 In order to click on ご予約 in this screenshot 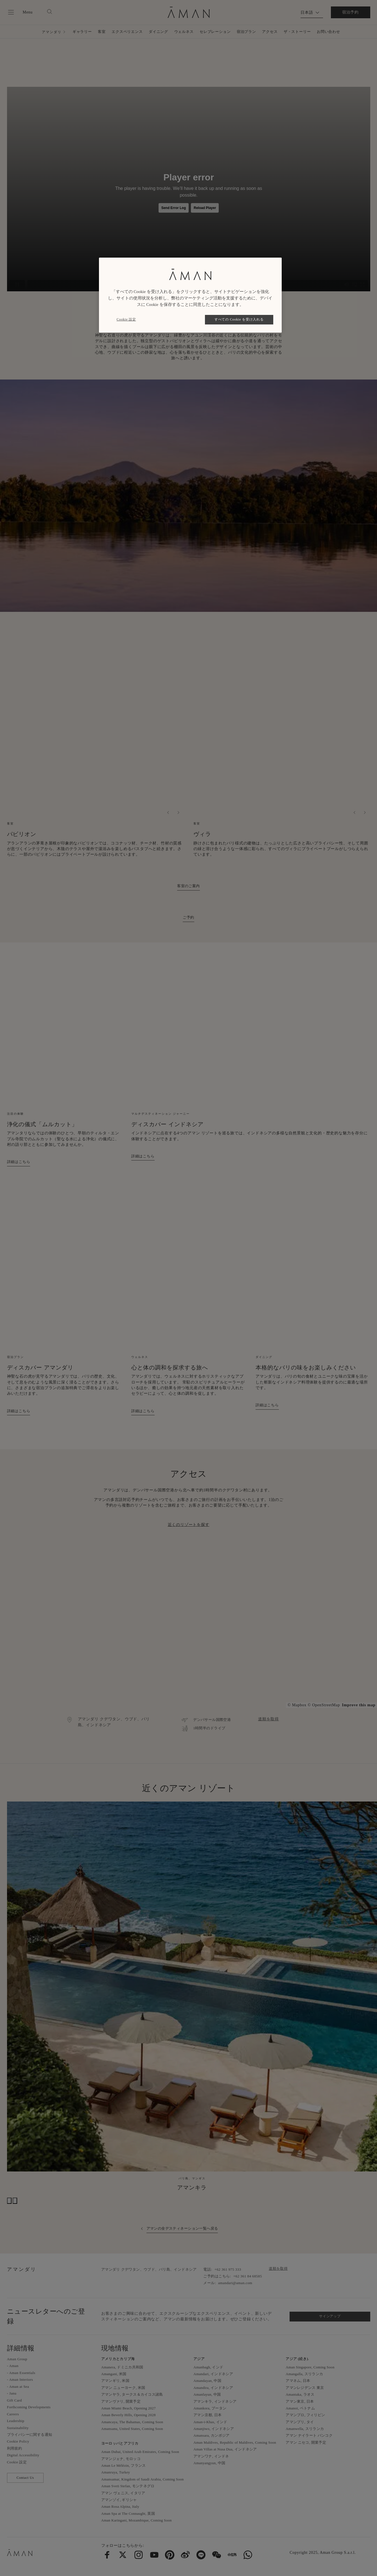, I will do `click(188, 917)`.